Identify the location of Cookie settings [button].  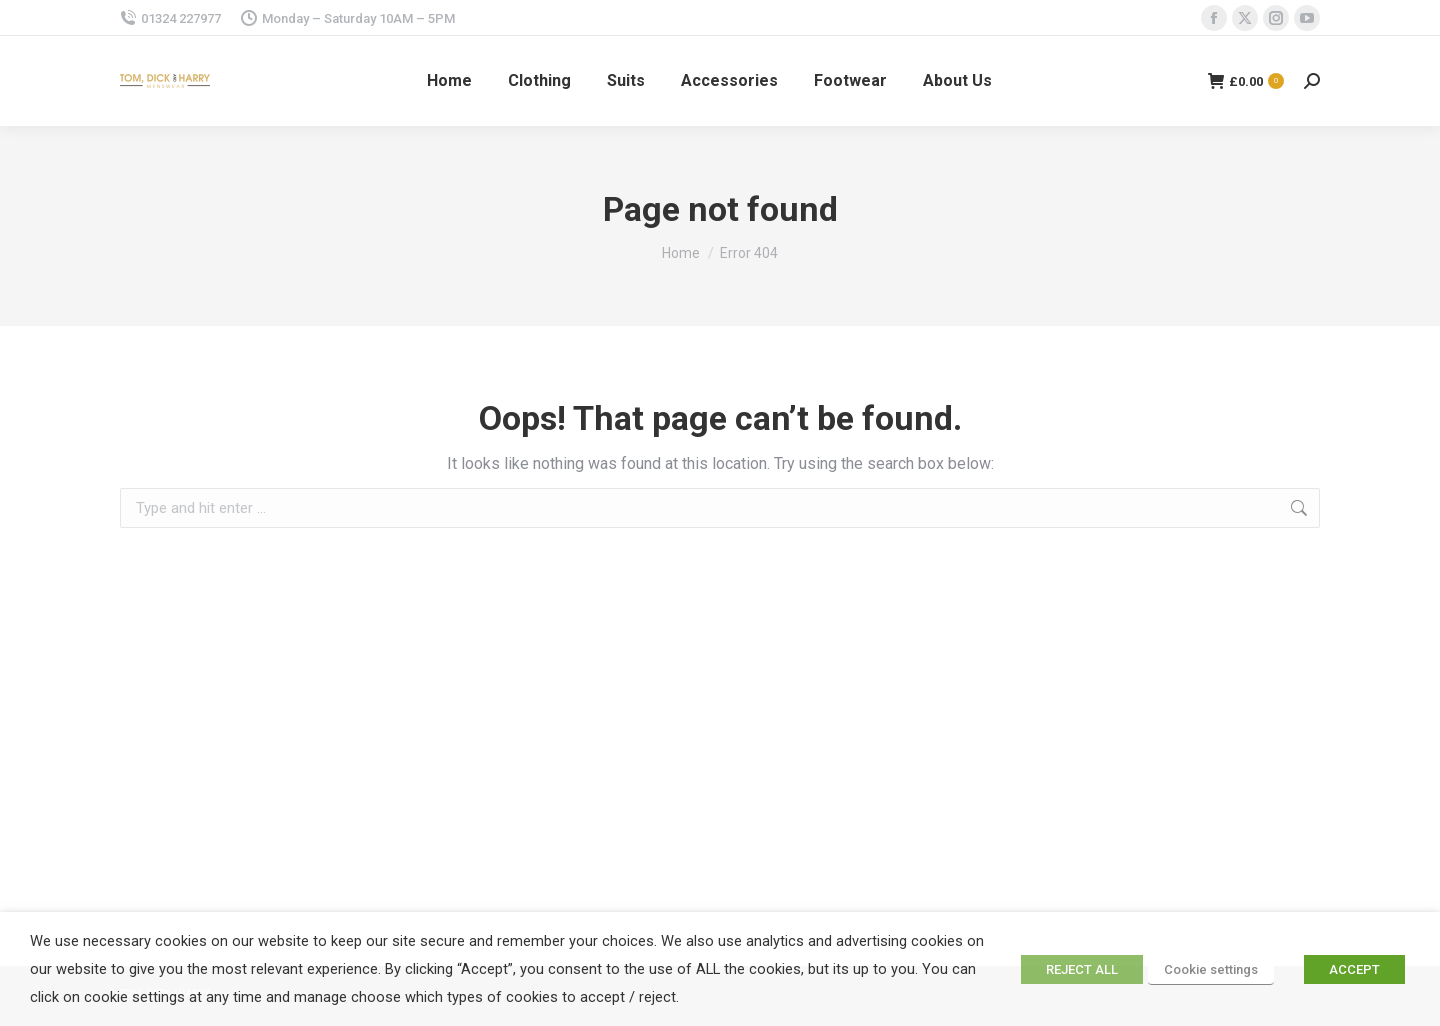
(1211, 969).